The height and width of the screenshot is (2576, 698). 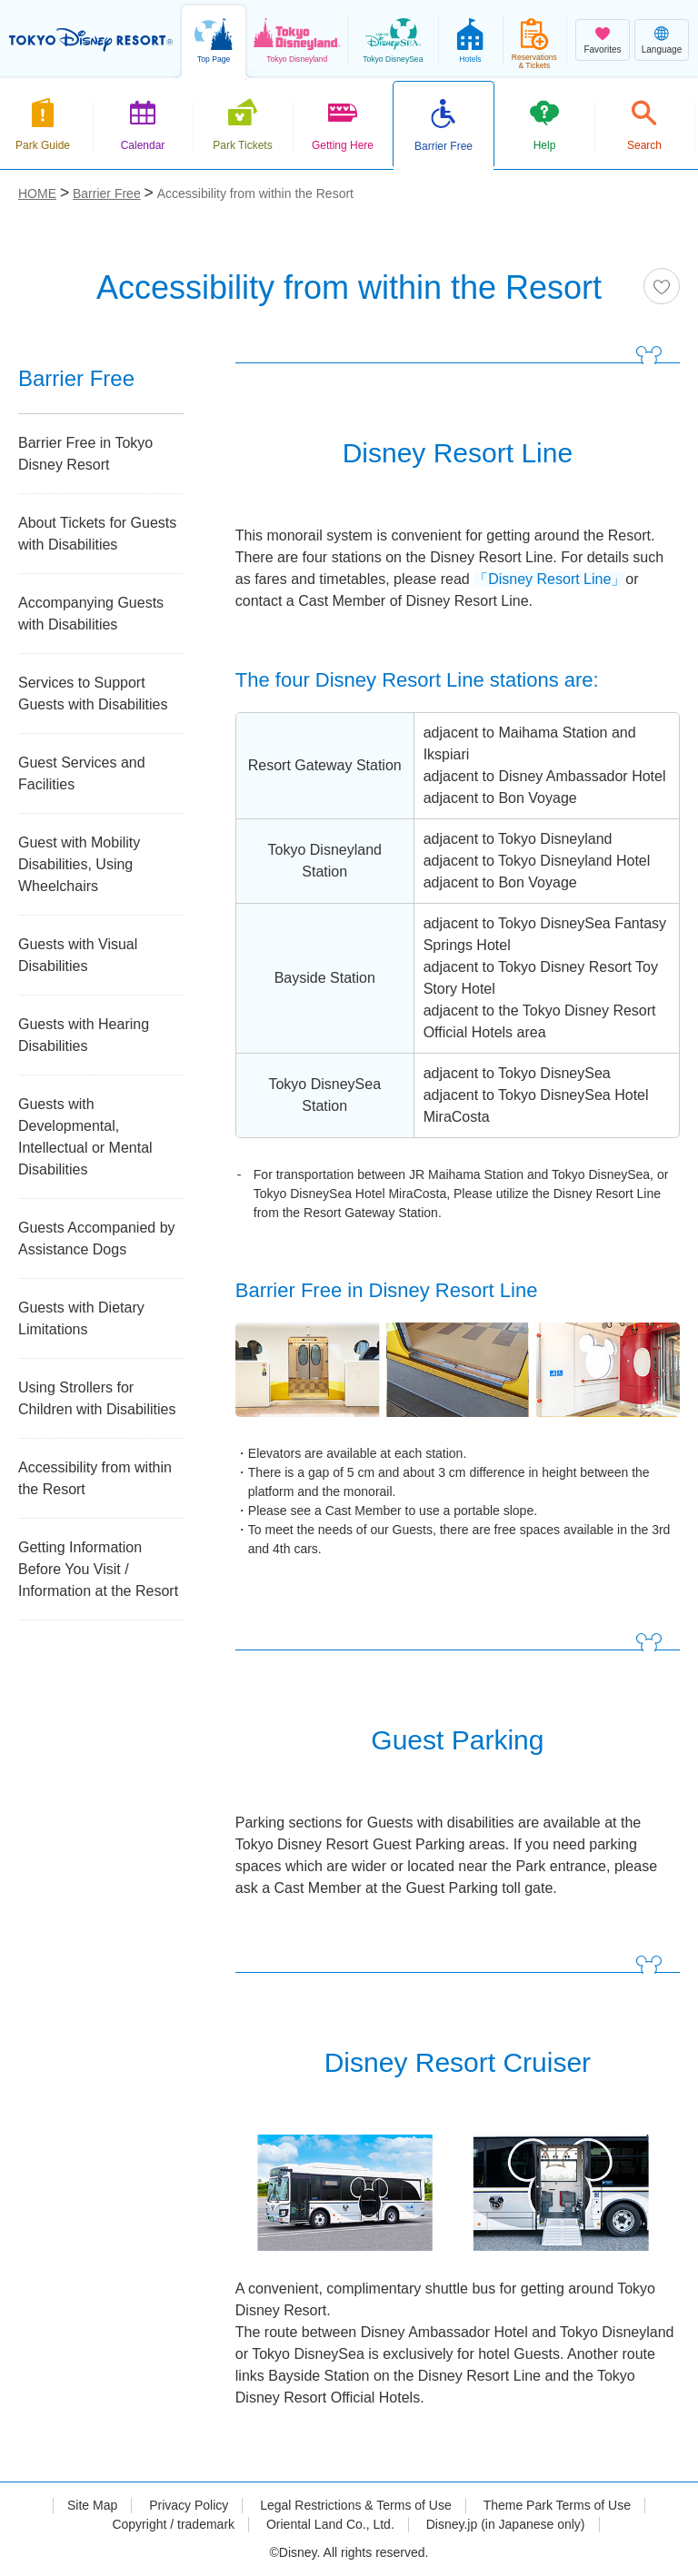 What do you see at coordinates (173, 2524) in the screenshot?
I see `Copyright / trademark` at bounding box center [173, 2524].